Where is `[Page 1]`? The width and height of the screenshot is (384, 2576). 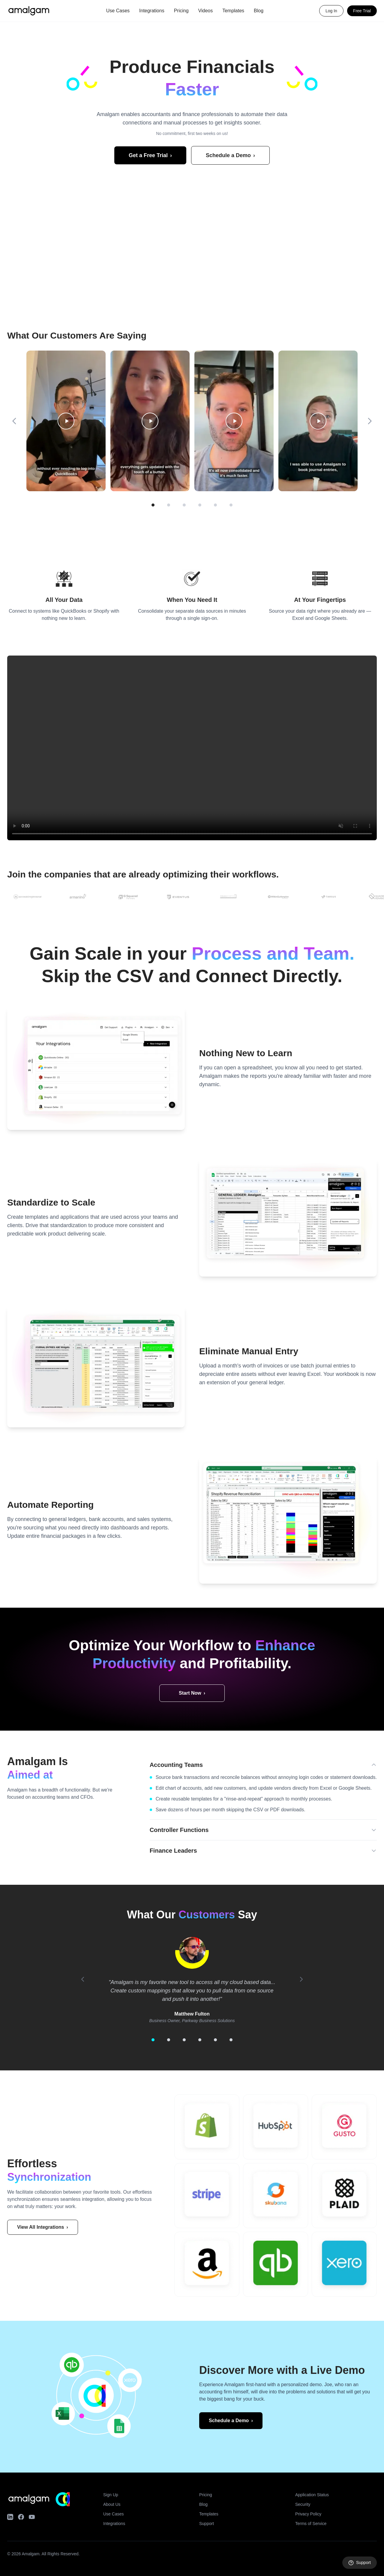
[Page 1] is located at coordinates (153, 505).